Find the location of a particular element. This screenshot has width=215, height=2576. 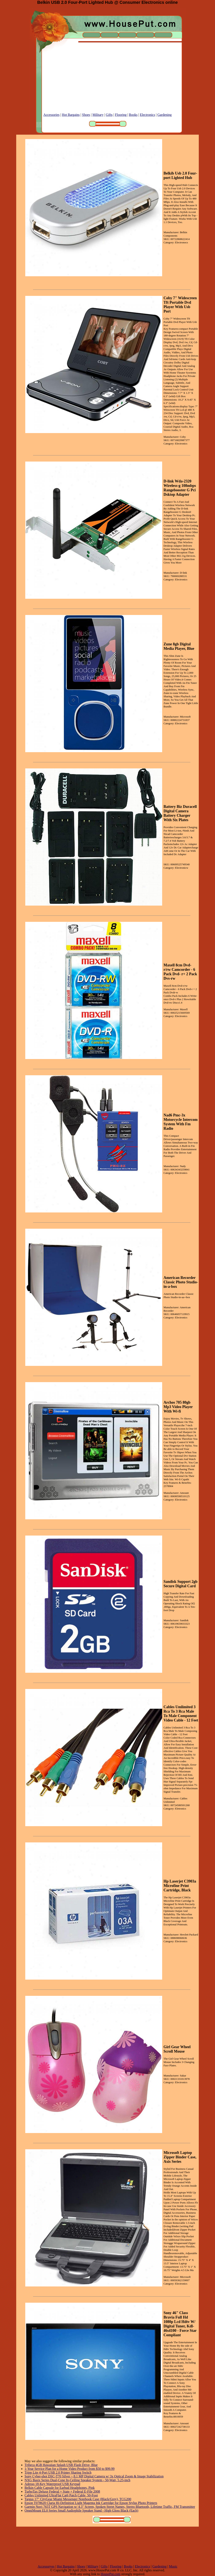

Music is located at coordinates (173, 2566).